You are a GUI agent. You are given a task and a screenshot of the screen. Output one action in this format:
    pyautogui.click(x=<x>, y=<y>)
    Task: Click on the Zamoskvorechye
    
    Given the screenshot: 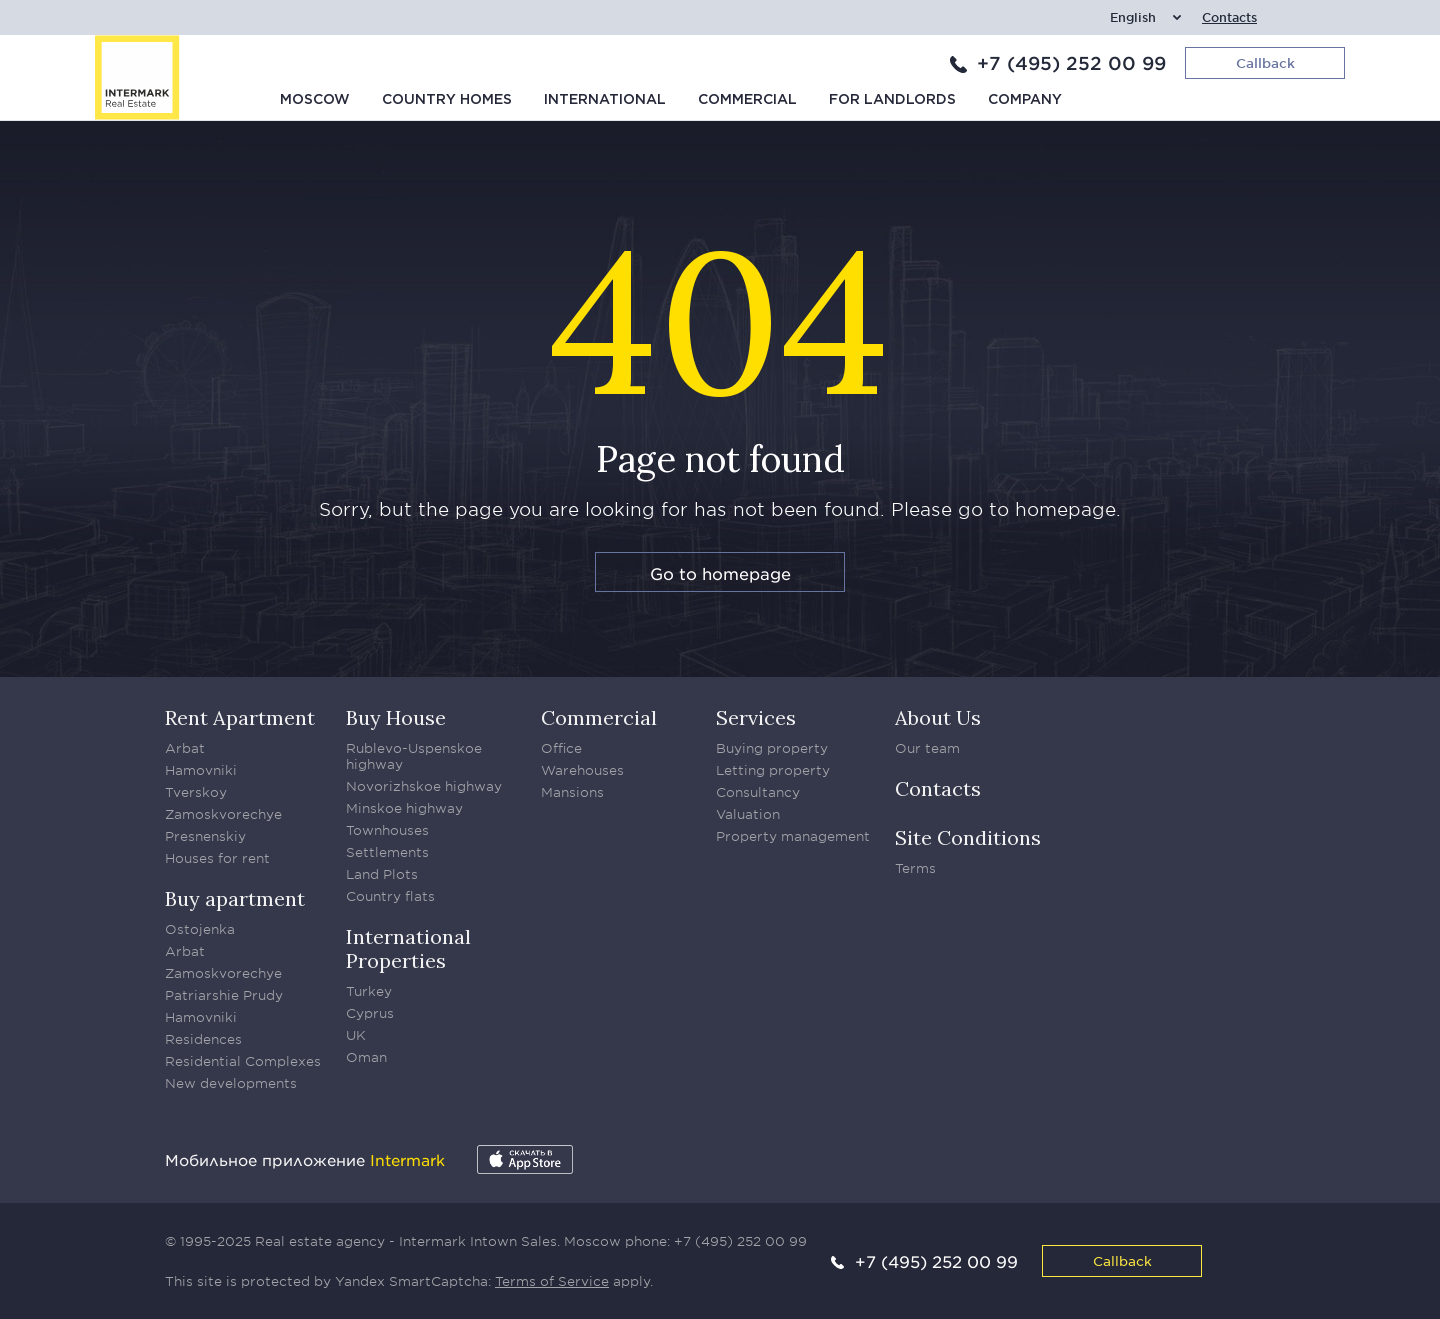 What is the action you would take?
    pyautogui.click(x=223, y=814)
    